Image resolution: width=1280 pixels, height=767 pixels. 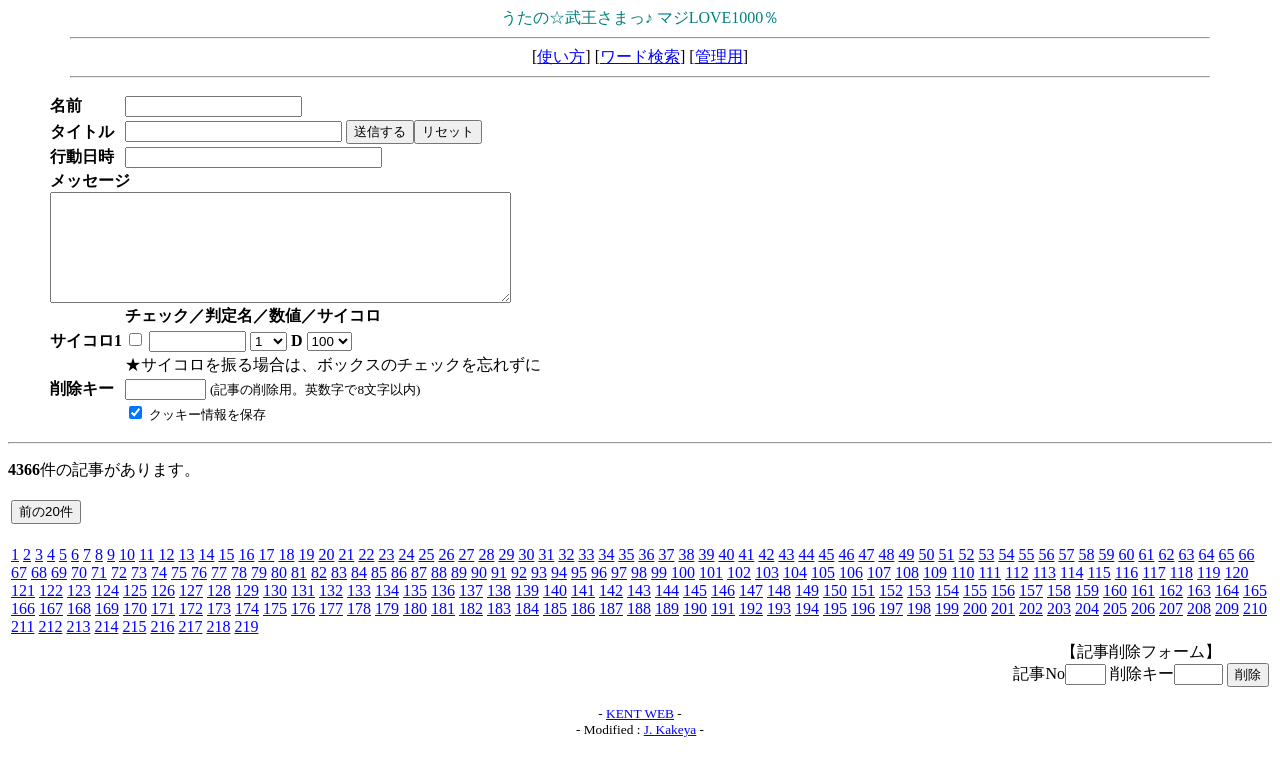 What do you see at coordinates (579, 593) in the screenshot?
I see `95` at bounding box center [579, 593].